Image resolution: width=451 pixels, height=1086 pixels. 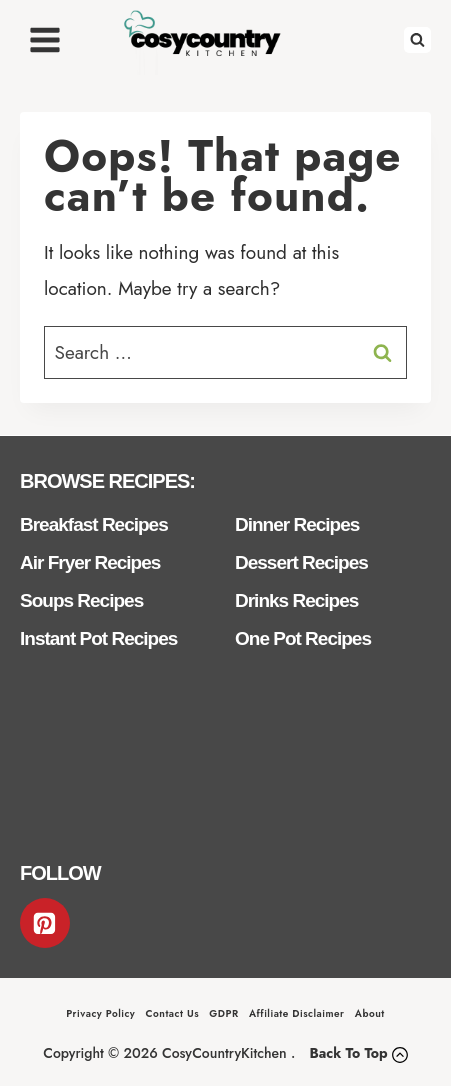 What do you see at coordinates (303, 638) in the screenshot?
I see `One Pot Recipes` at bounding box center [303, 638].